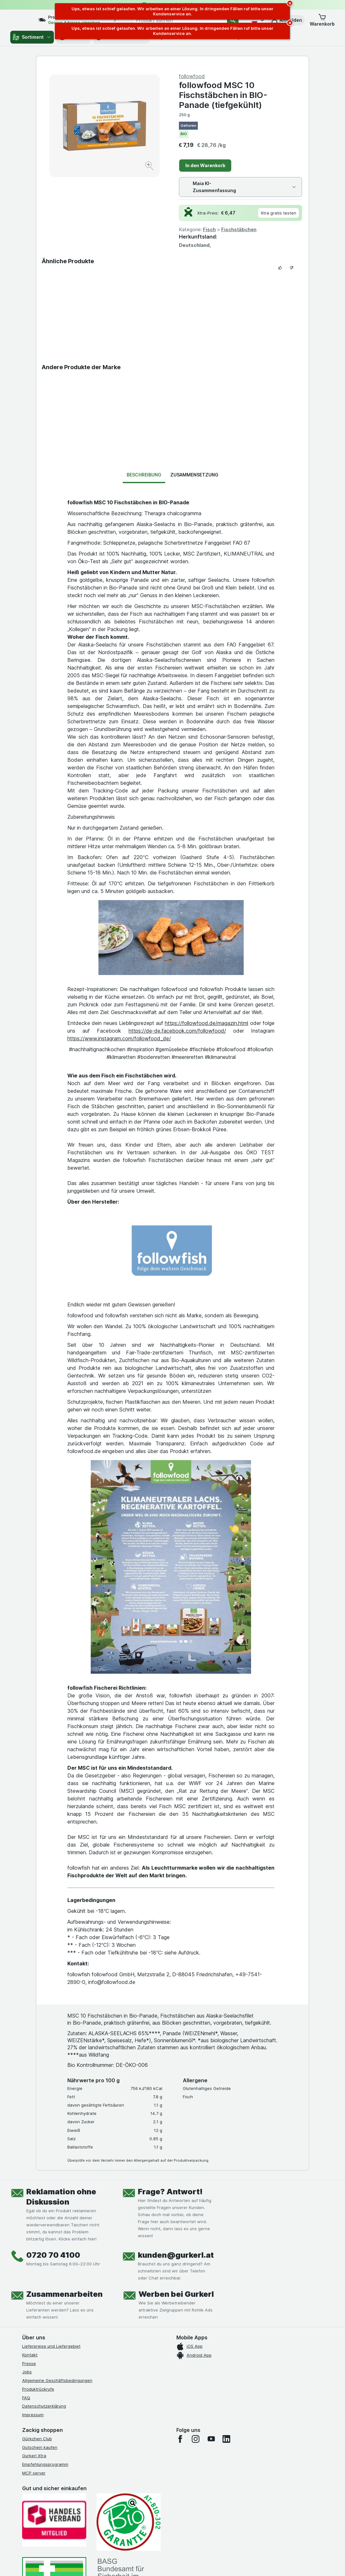  Describe the element at coordinates (180, 2439) in the screenshot. I see `[facebook]` at that location.